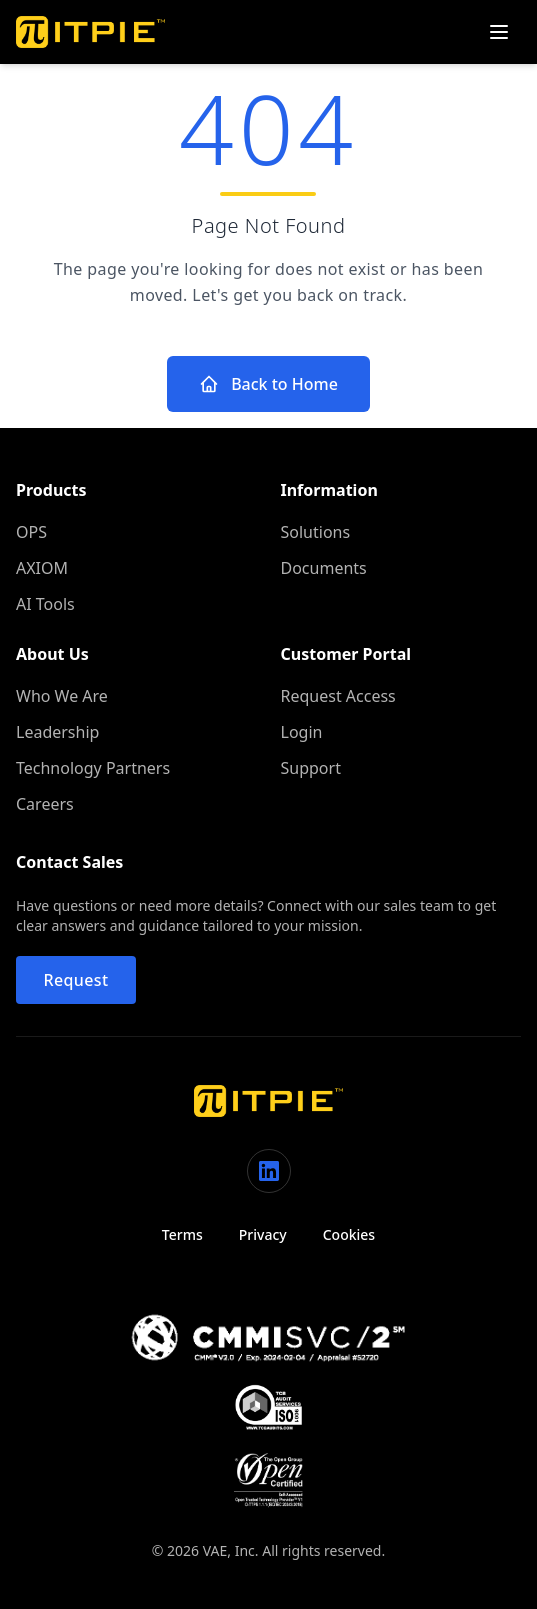 The image size is (537, 1609). I want to click on Privacy, so click(263, 1234).